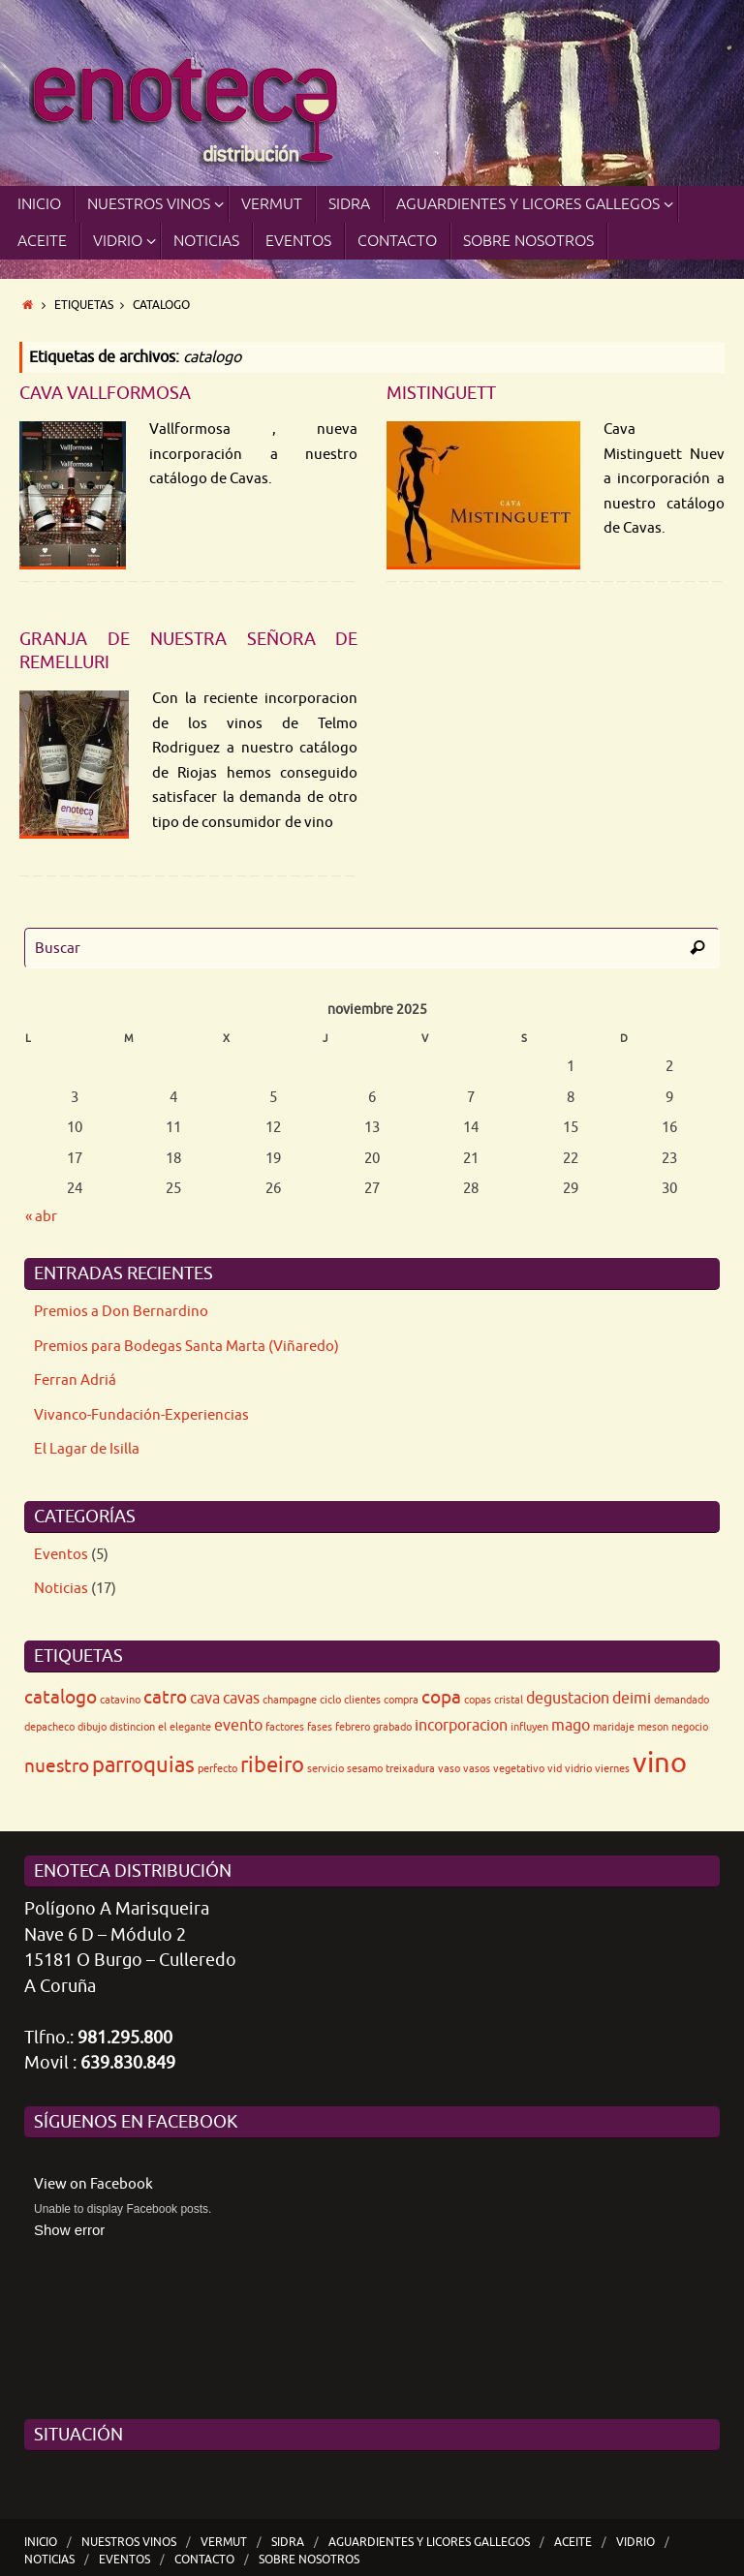 The height and width of the screenshot is (2576, 744). What do you see at coordinates (61, 1555) in the screenshot?
I see `Eventos` at bounding box center [61, 1555].